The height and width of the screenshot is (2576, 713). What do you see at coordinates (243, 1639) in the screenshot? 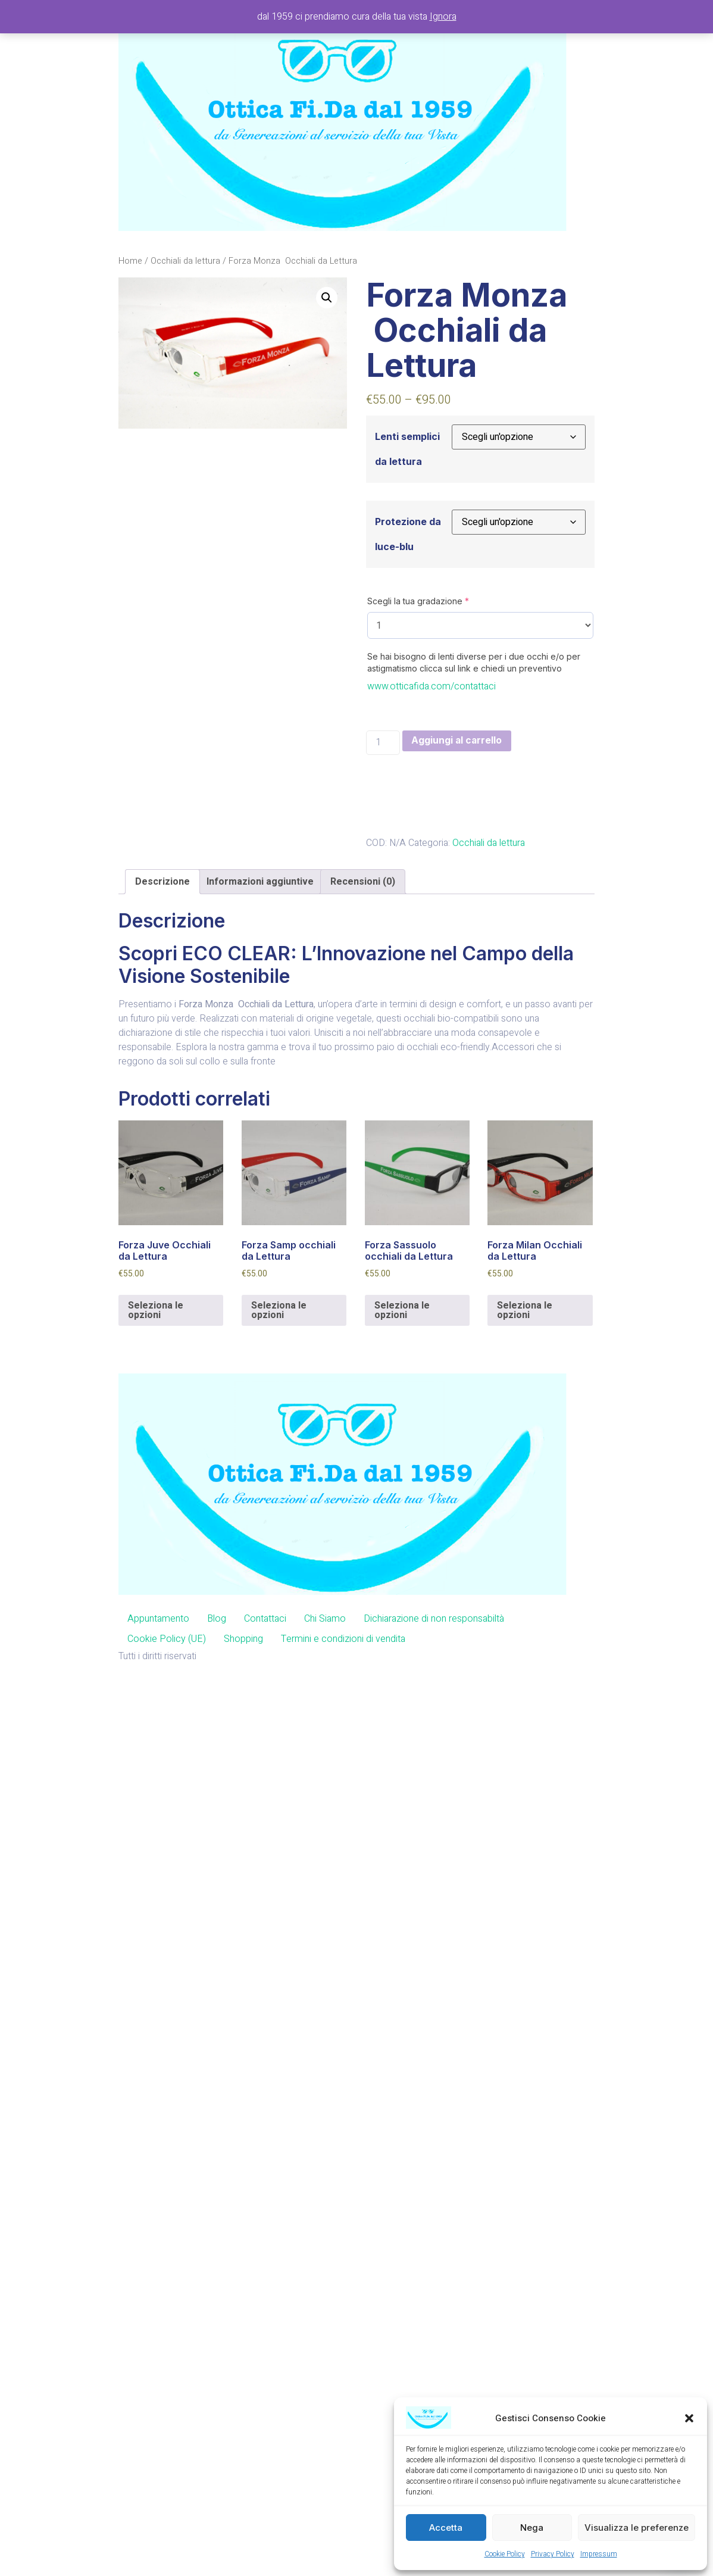
I see `Shopping` at bounding box center [243, 1639].